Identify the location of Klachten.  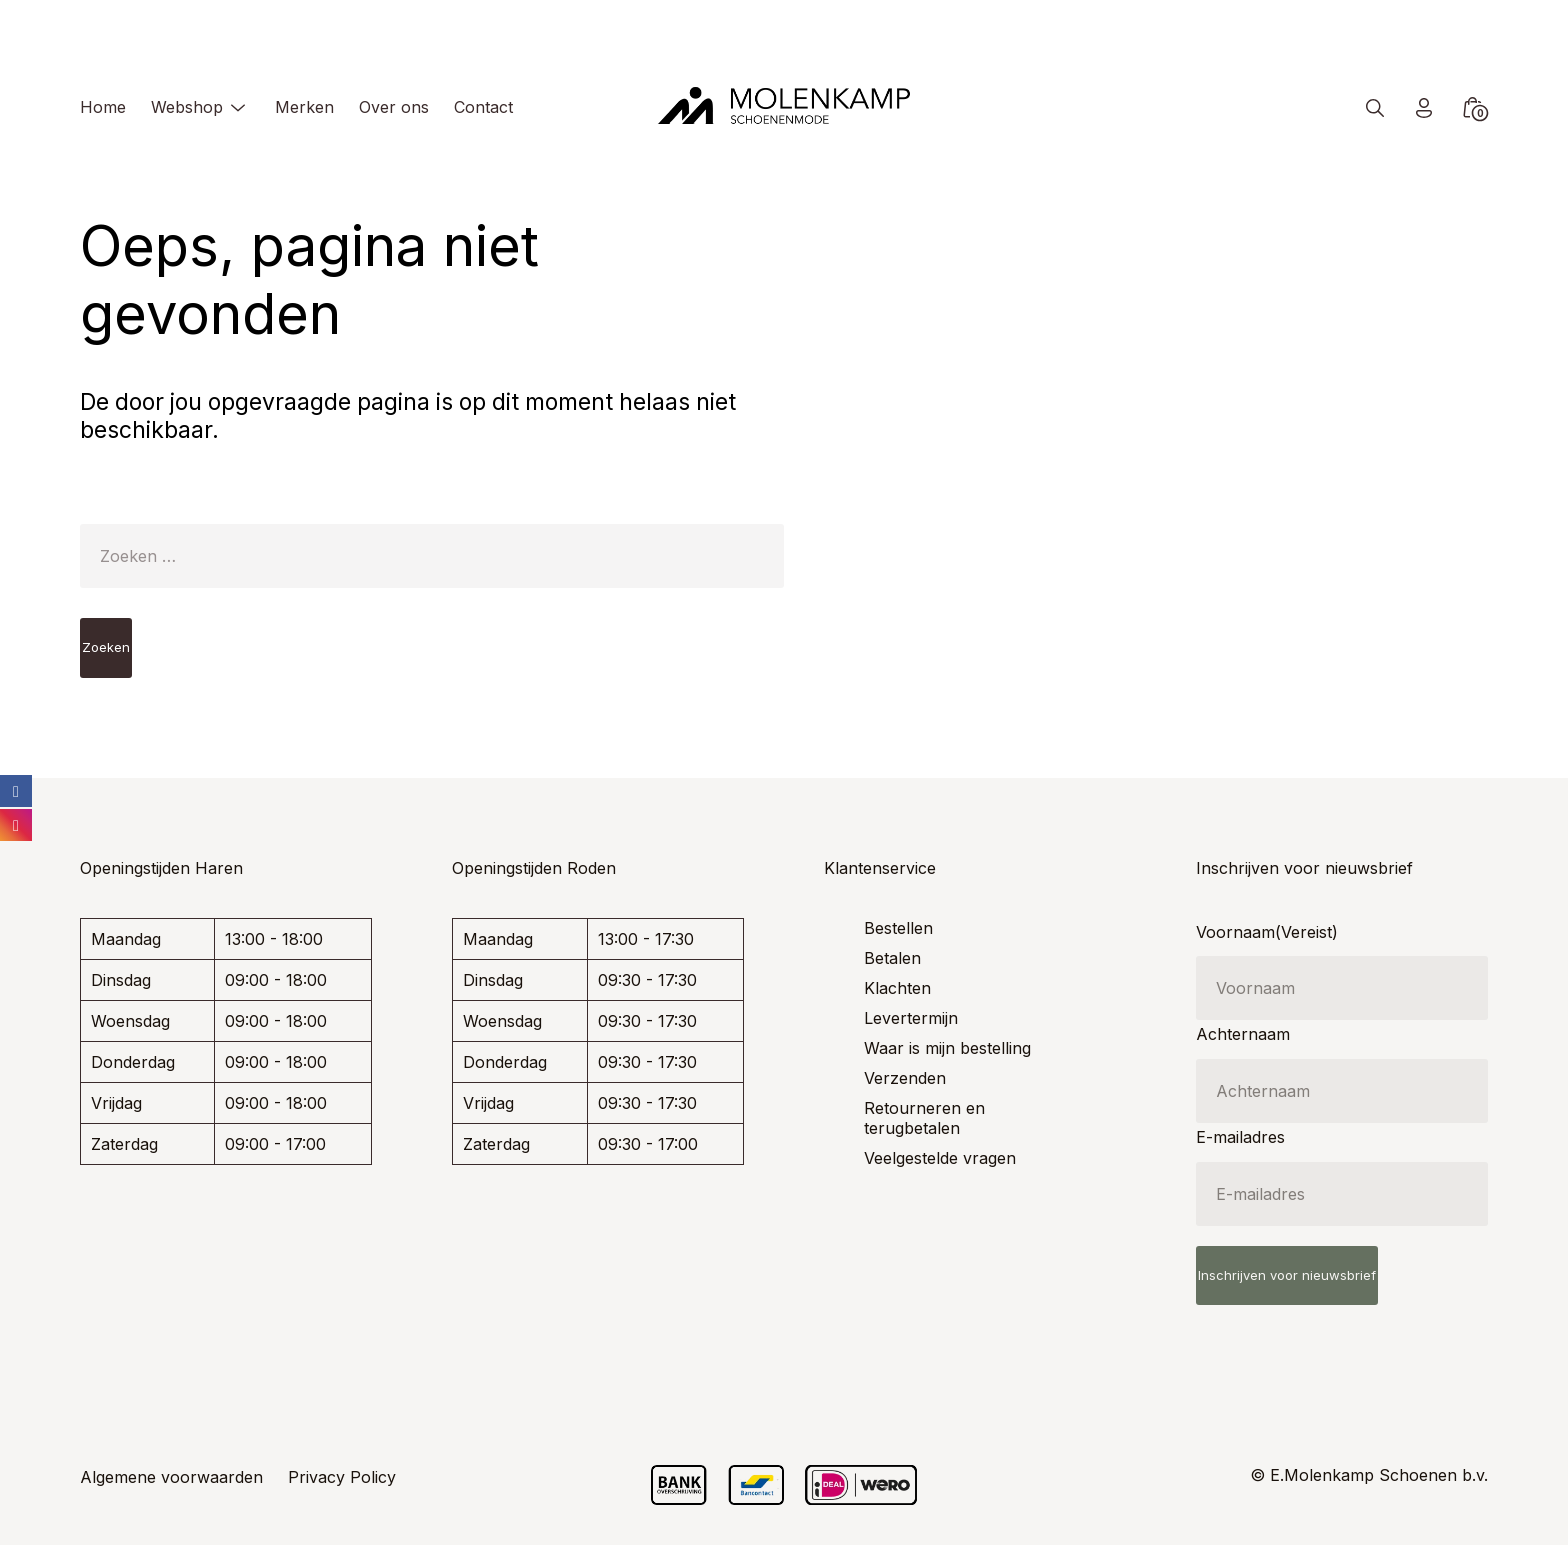
(897, 988).